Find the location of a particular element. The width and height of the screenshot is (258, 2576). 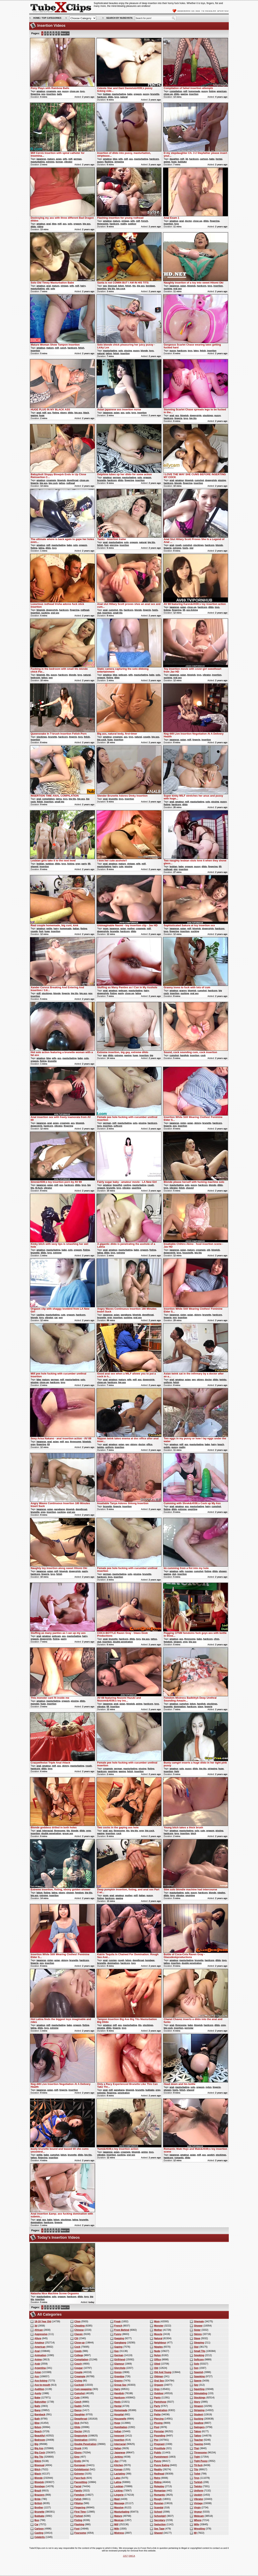

petite is located at coordinates (49, 928).